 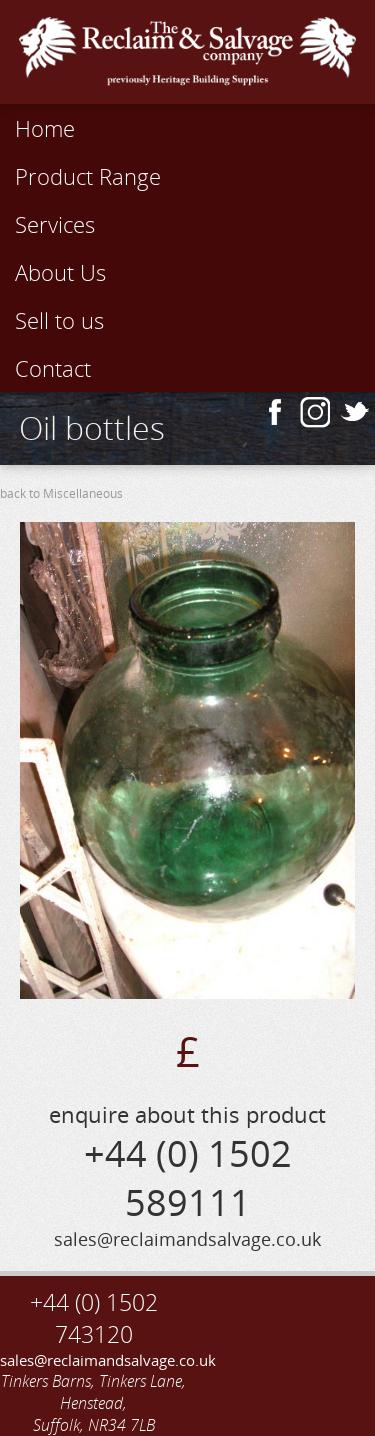 I want to click on Product Range, so click(x=88, y=176).